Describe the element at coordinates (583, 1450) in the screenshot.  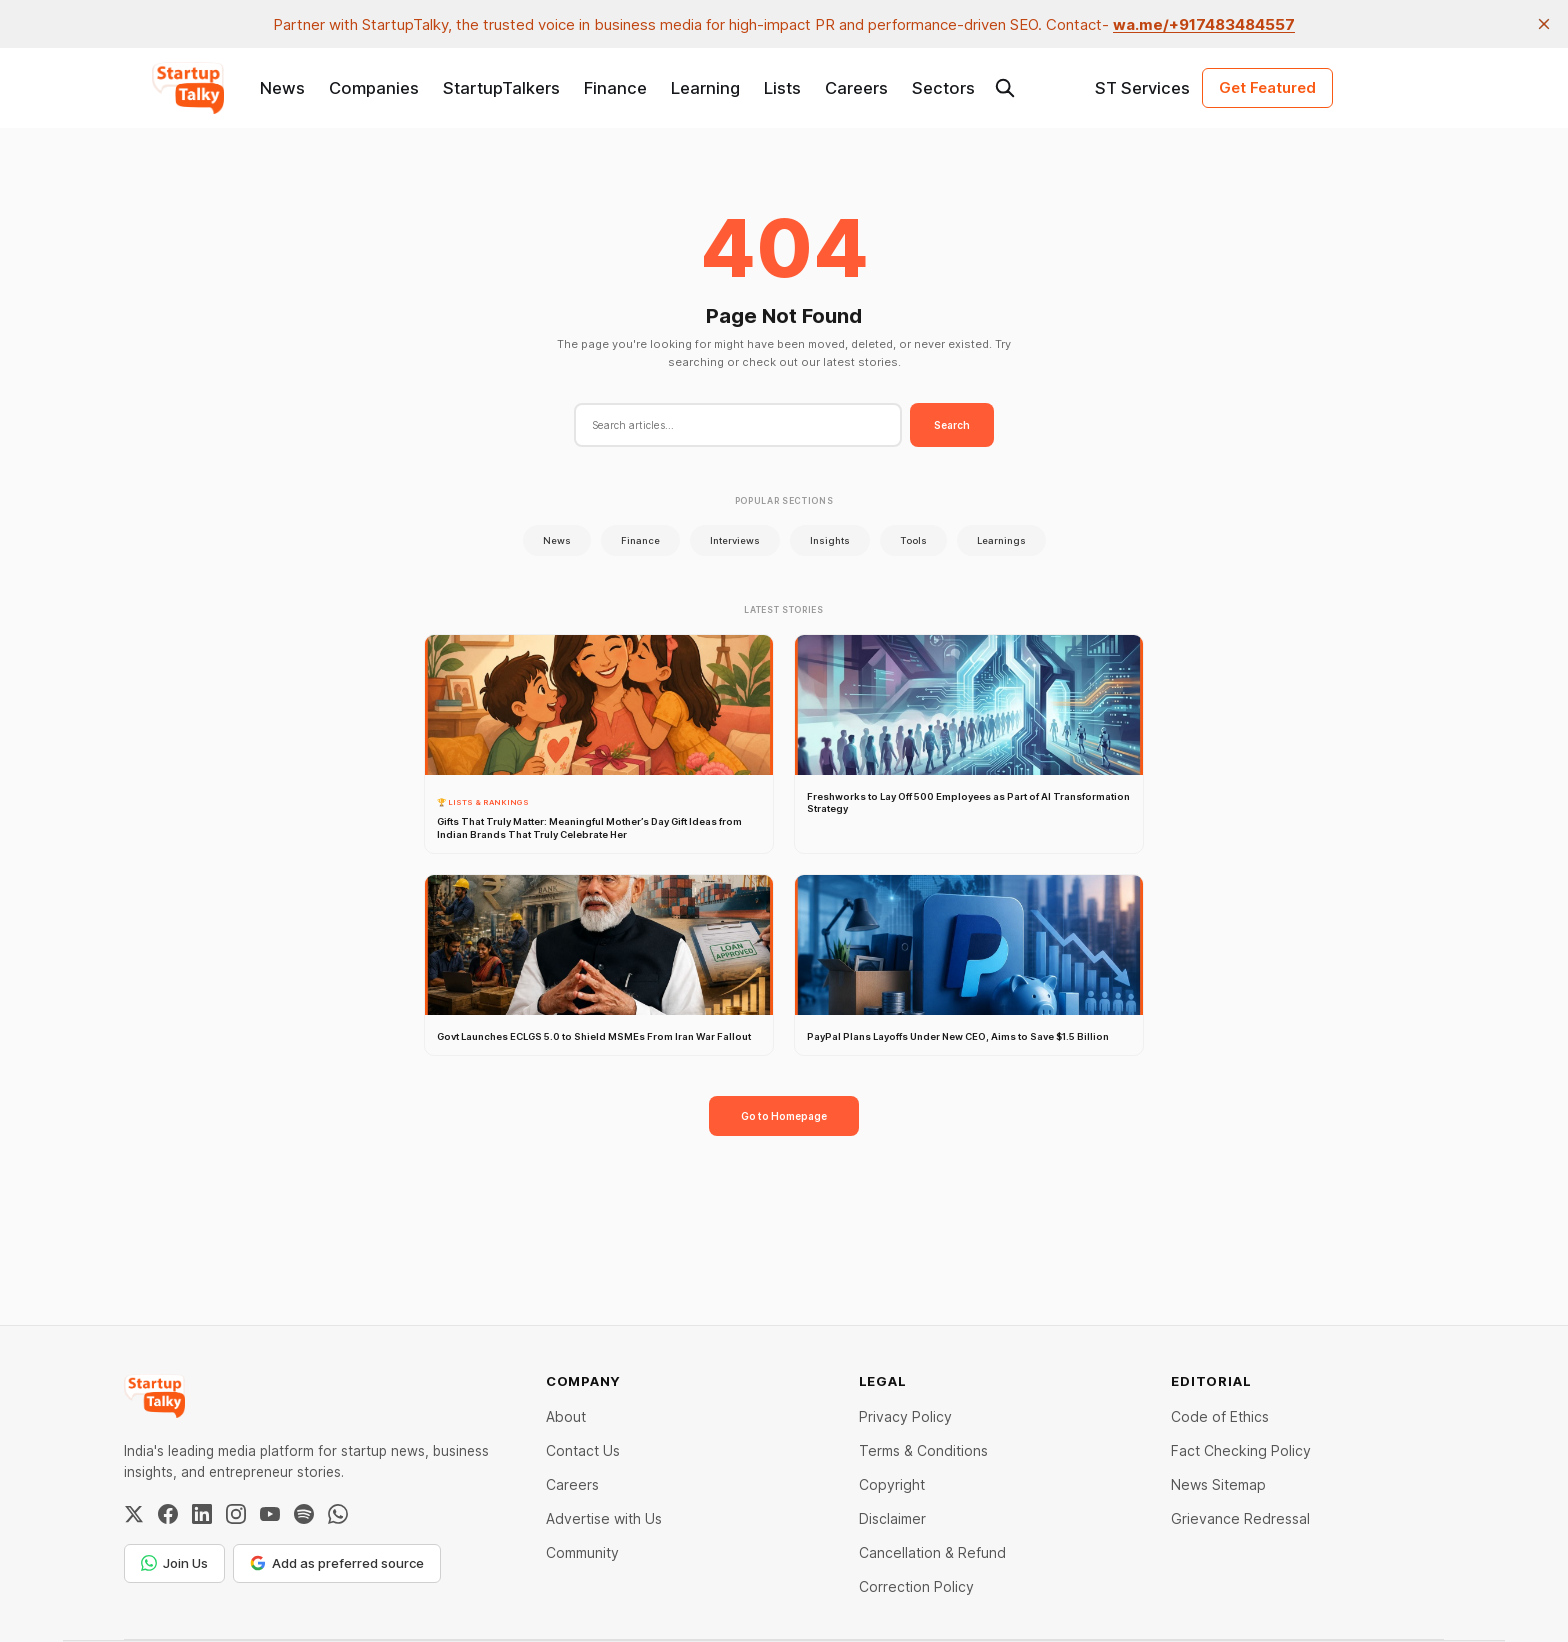
I see `Contact Us` at that location.